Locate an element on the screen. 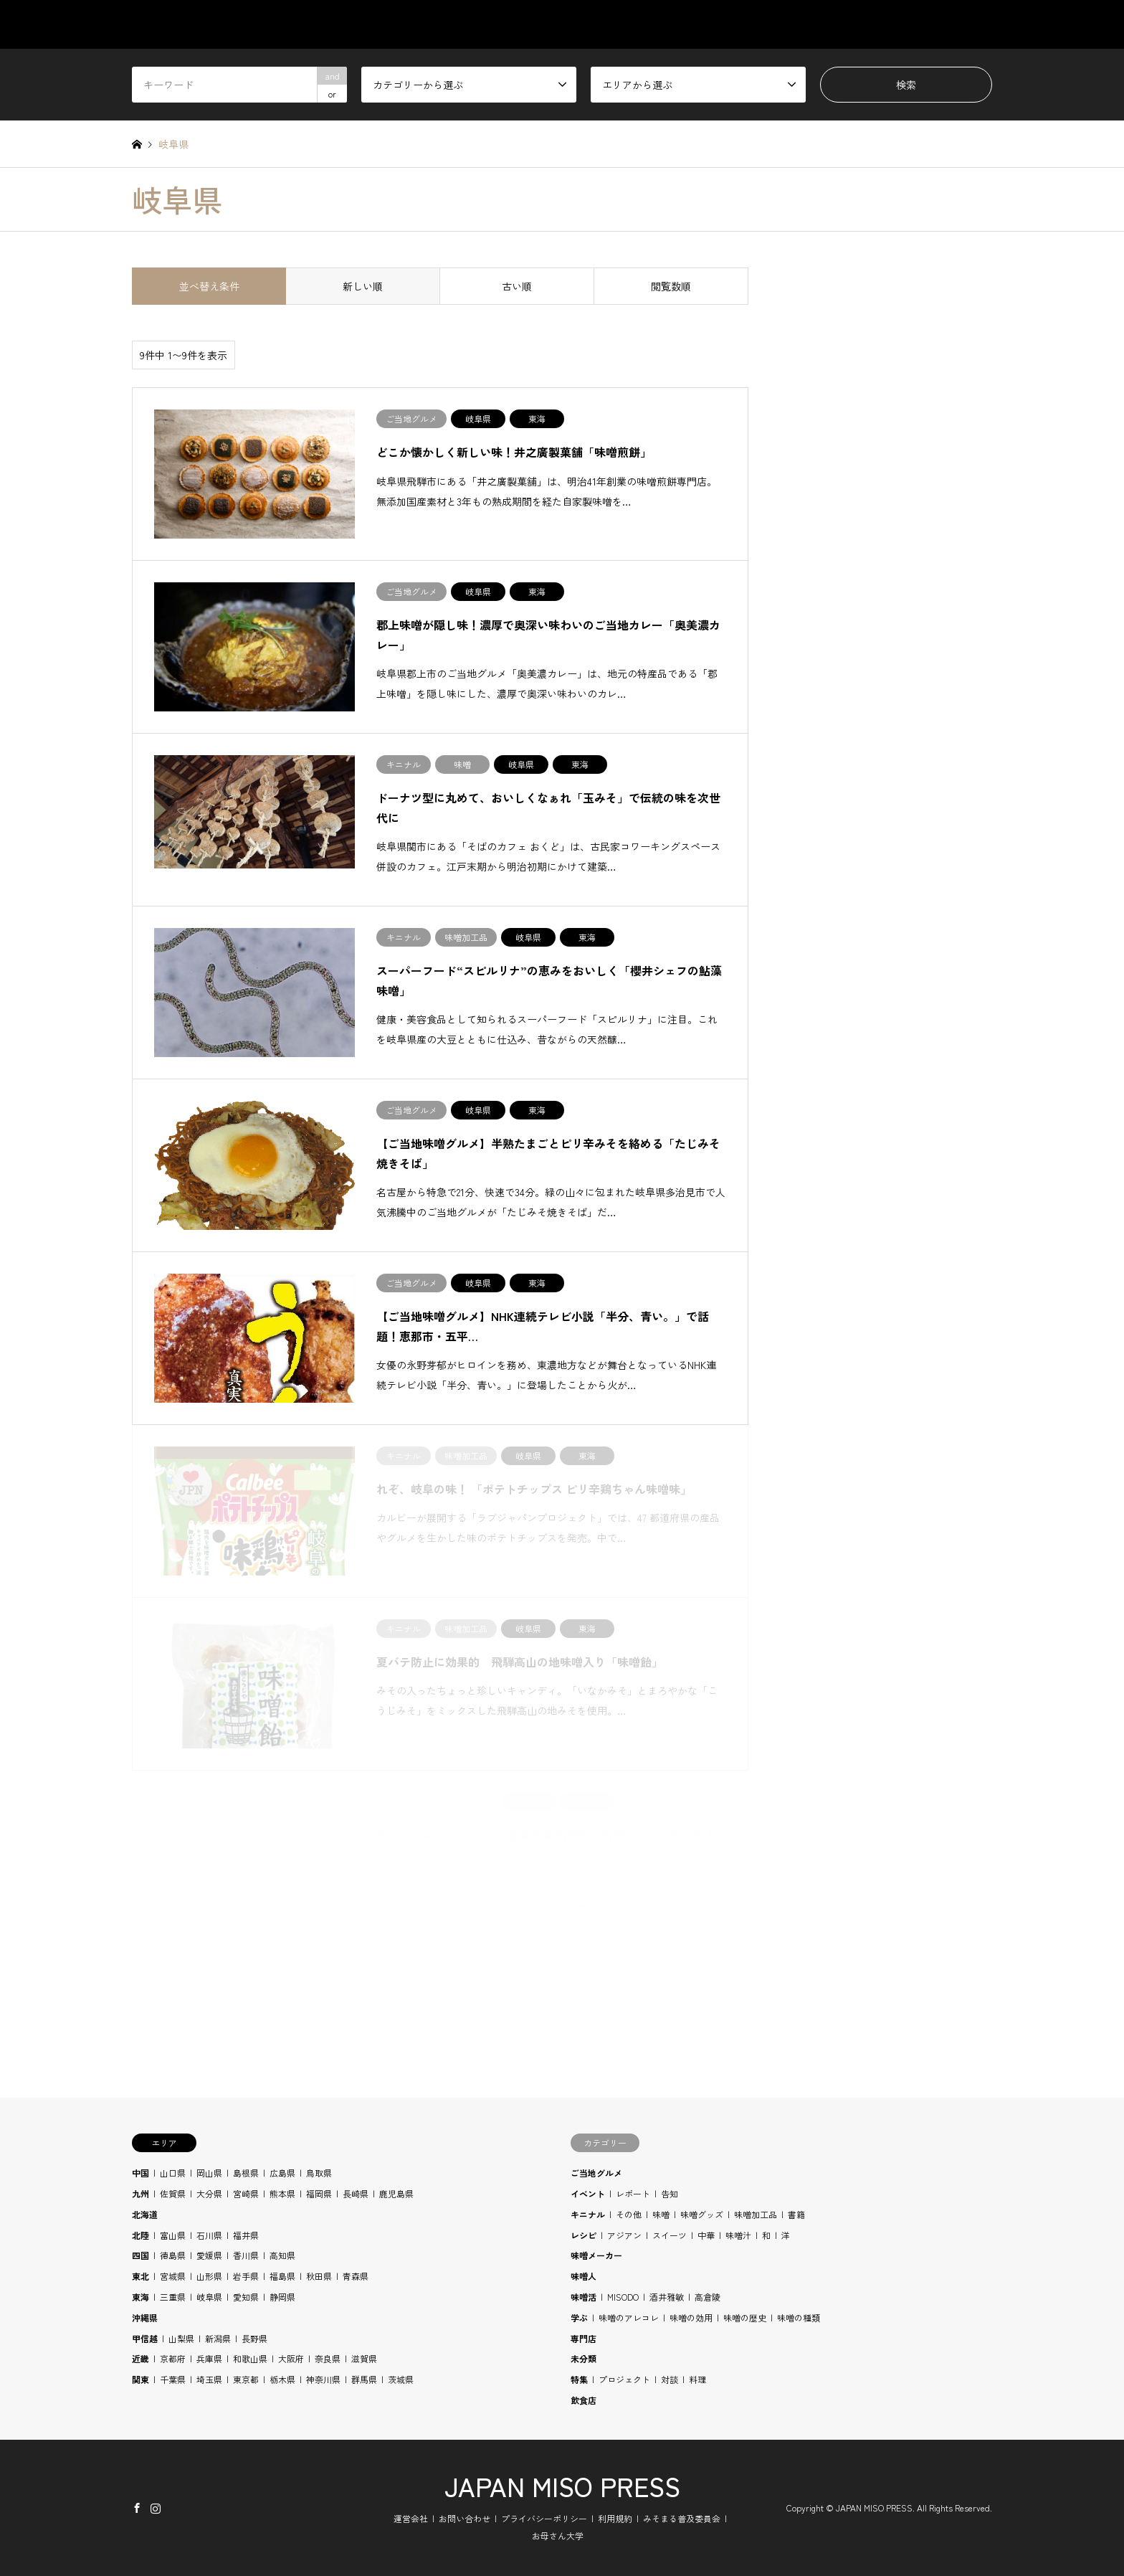 Image resolution: width=1124 pixels, height=2576 pixels. 大阪府 is located at coordinates (291, 2358).